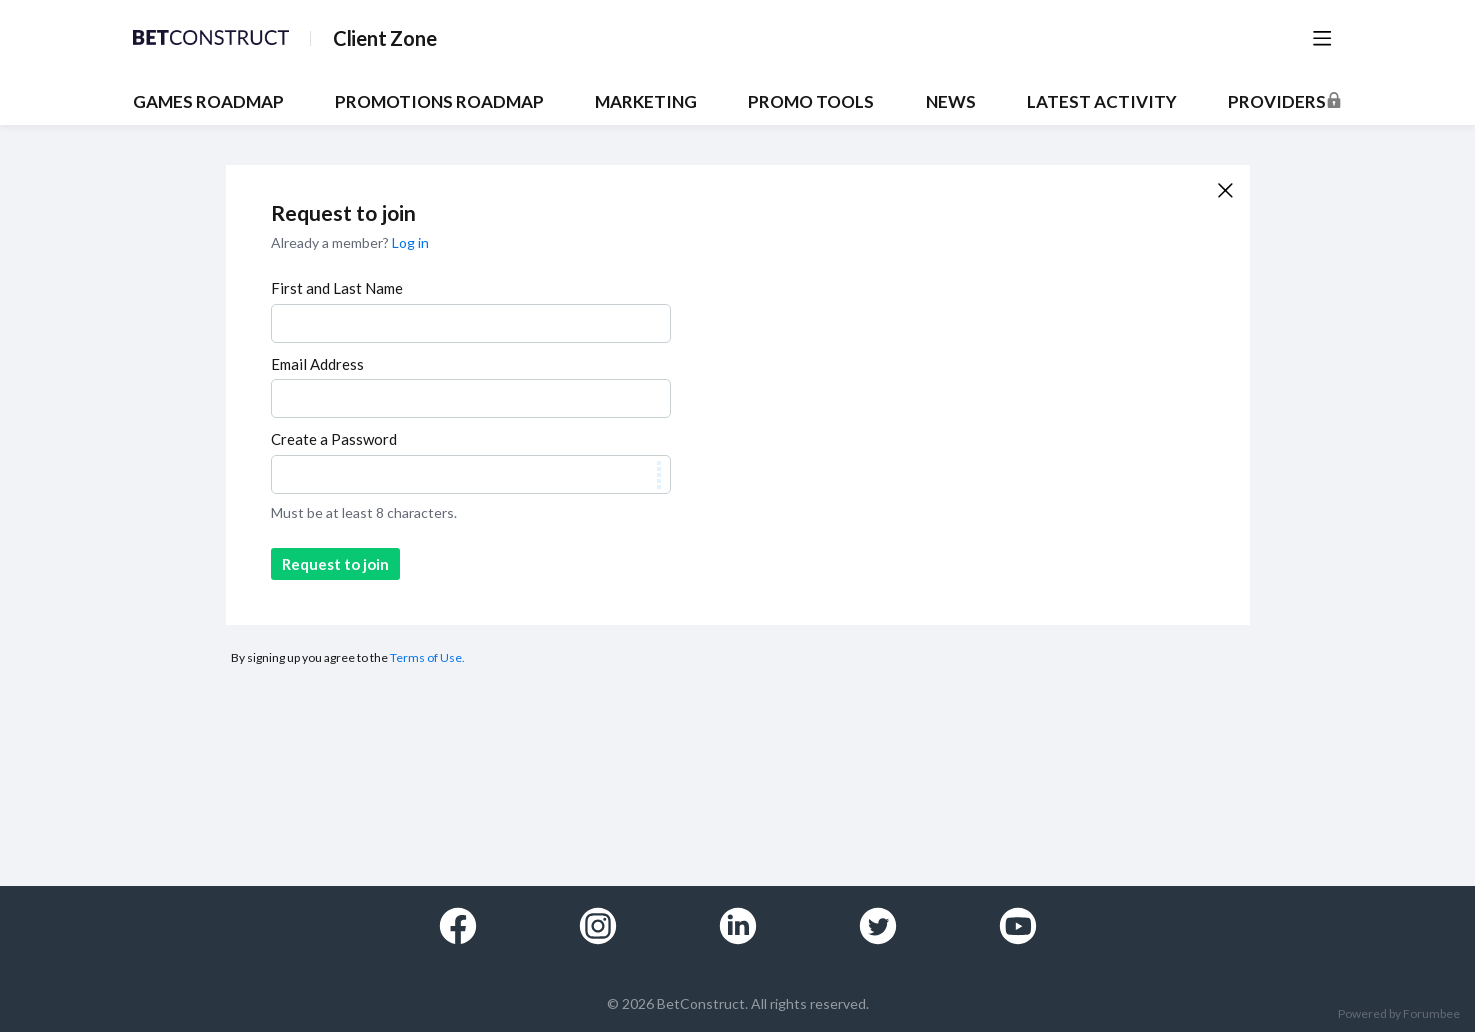 The width and height of the screenshot is (1475, 1032). What do you see at coordinates (1102, 102) in the screenshot?
I see `Latest Activity` at bounding box center [1102, 102].